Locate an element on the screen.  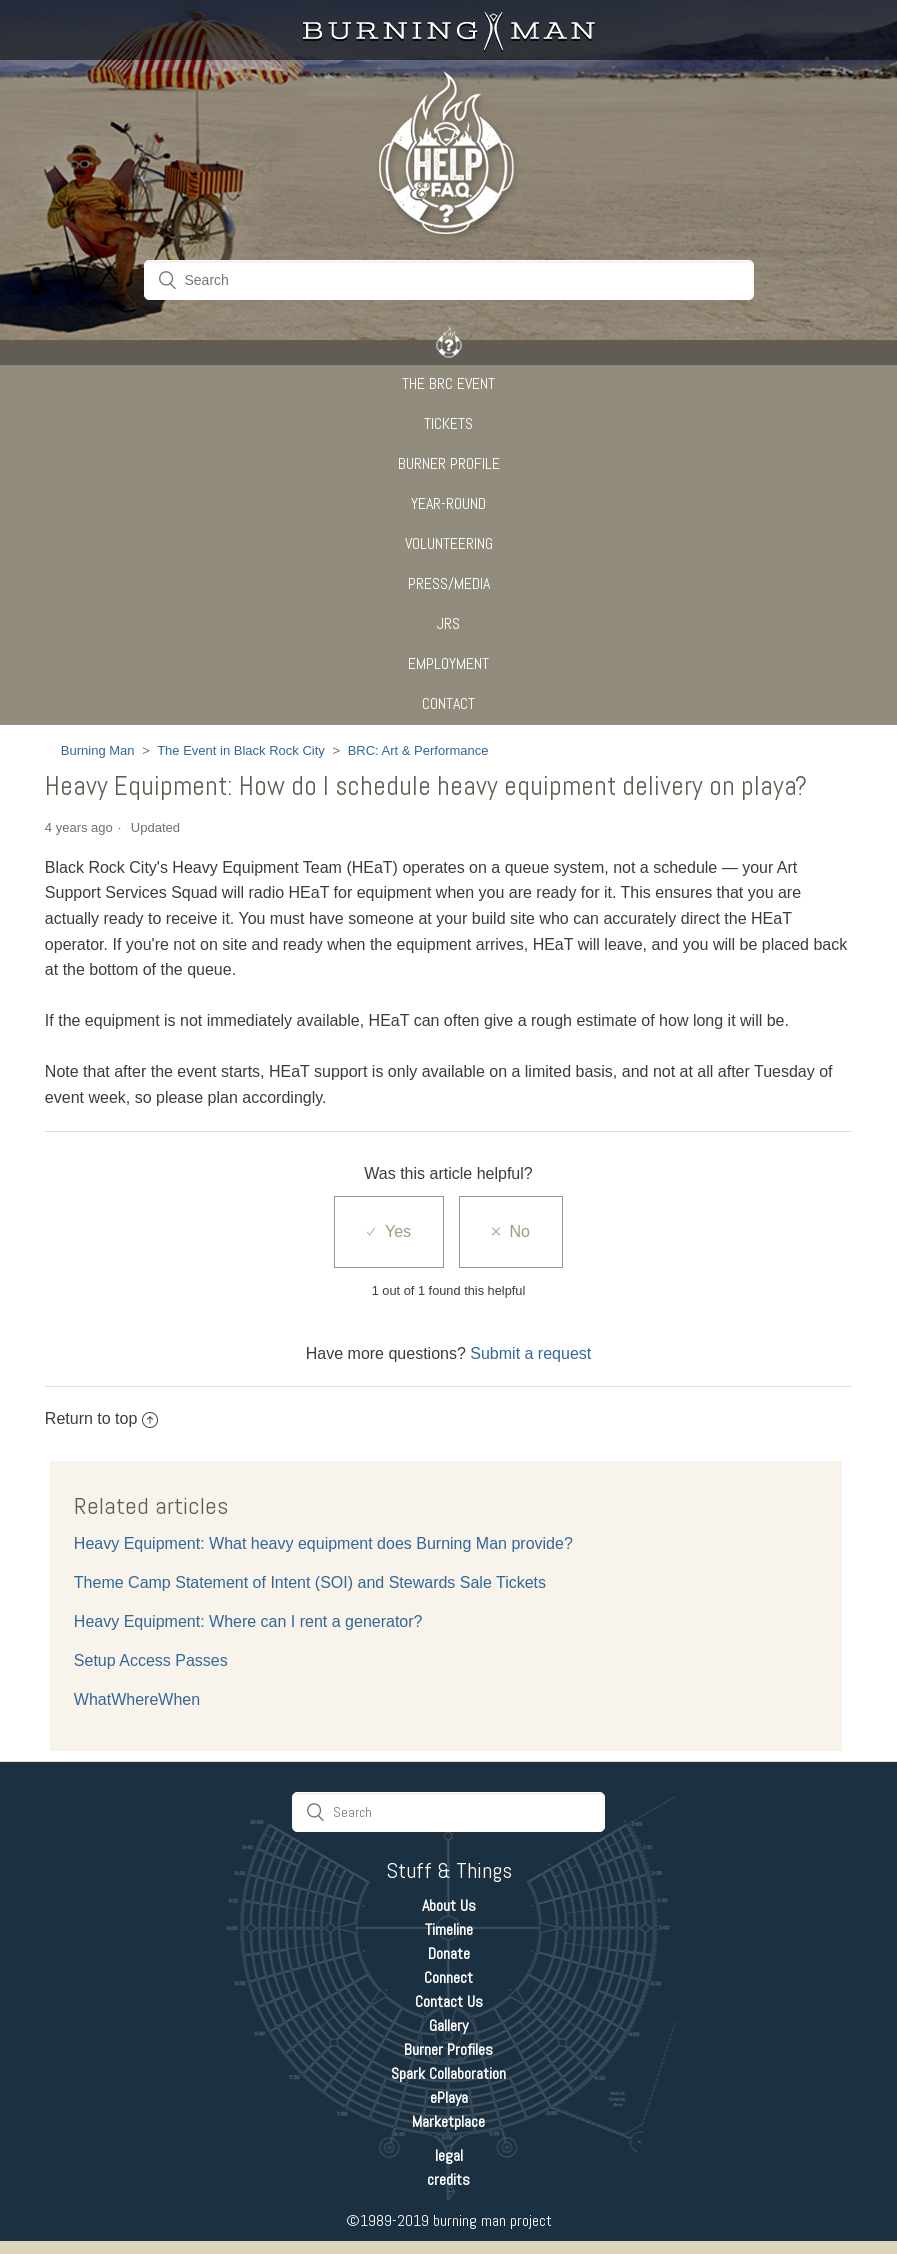
WhatWhereWhen is located at coordinates (137, 1699).